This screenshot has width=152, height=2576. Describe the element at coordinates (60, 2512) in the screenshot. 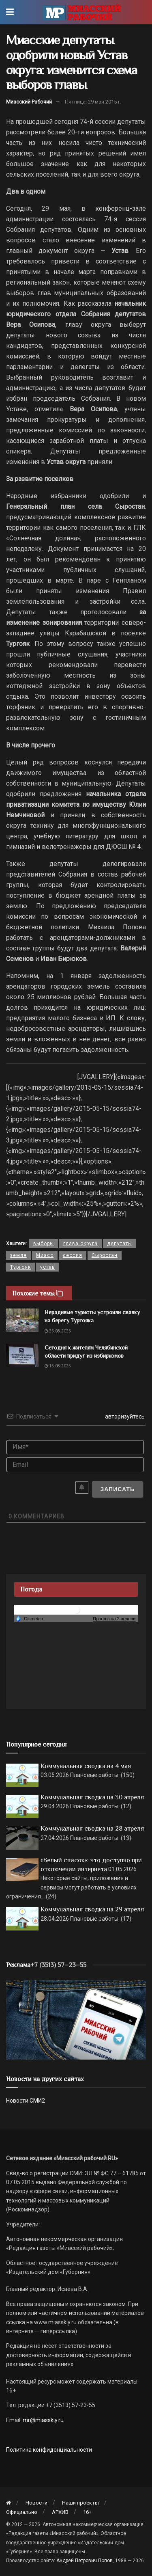

I see `АРХИВ` at that location.